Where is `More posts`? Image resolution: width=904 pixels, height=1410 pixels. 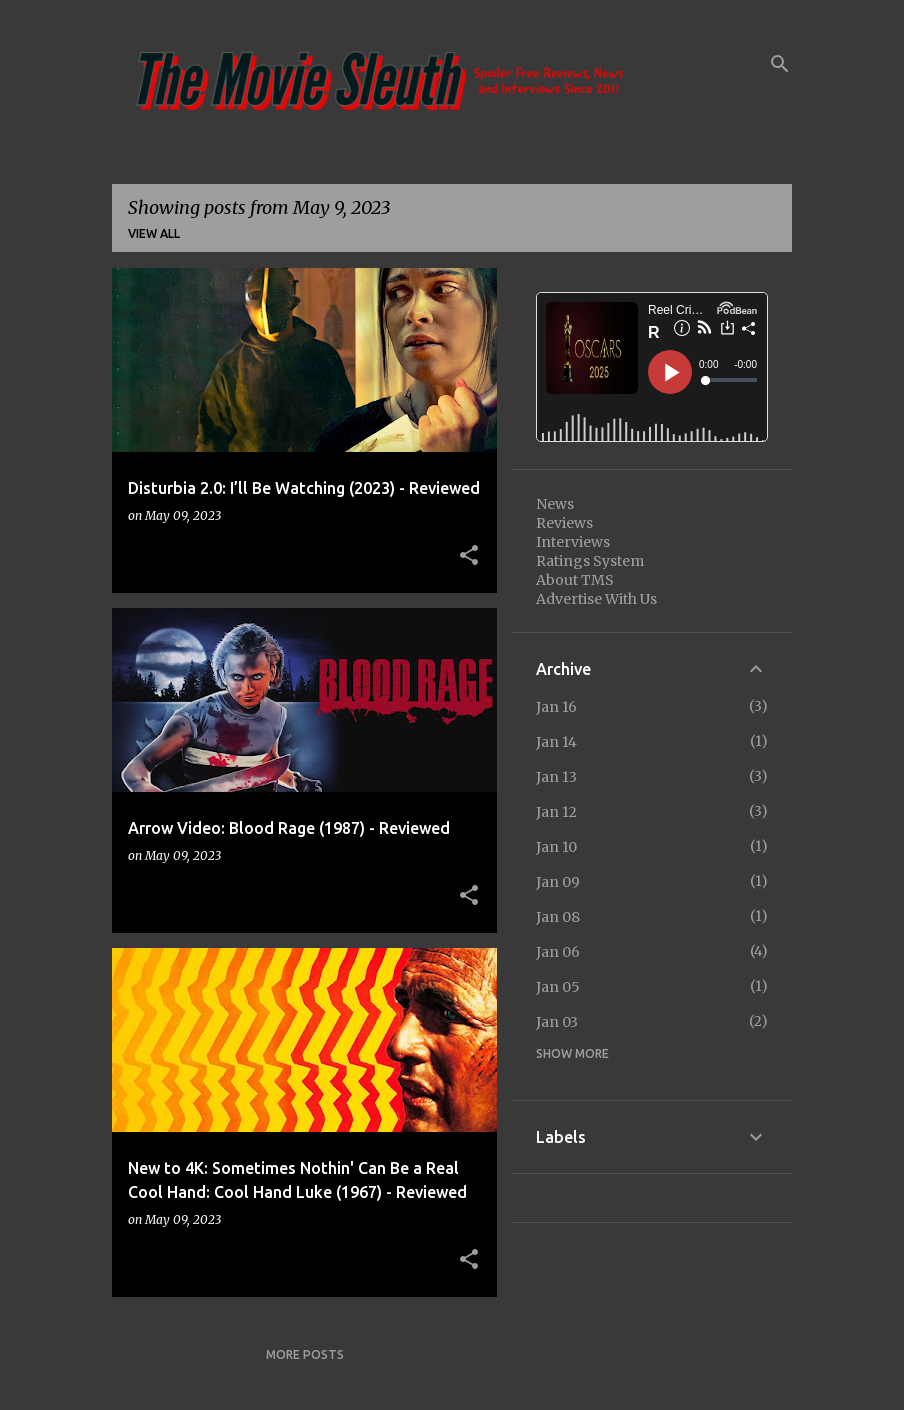
More posts is located at coordinates (305, 1354).